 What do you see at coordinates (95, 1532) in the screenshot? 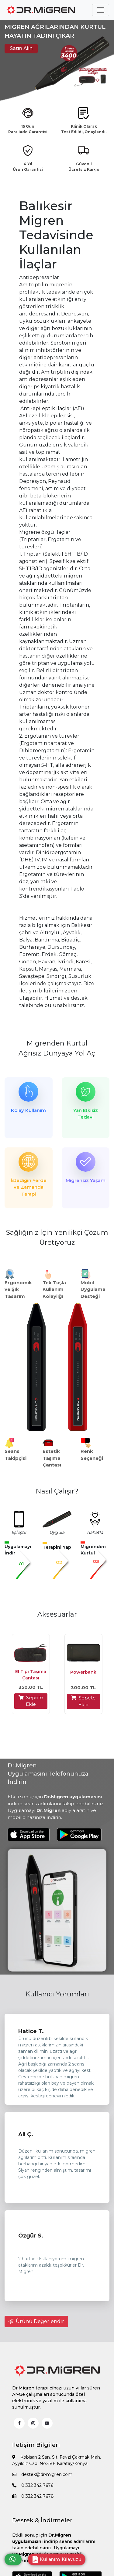
I see `Rahatla` at bounding box center [95, 1532].